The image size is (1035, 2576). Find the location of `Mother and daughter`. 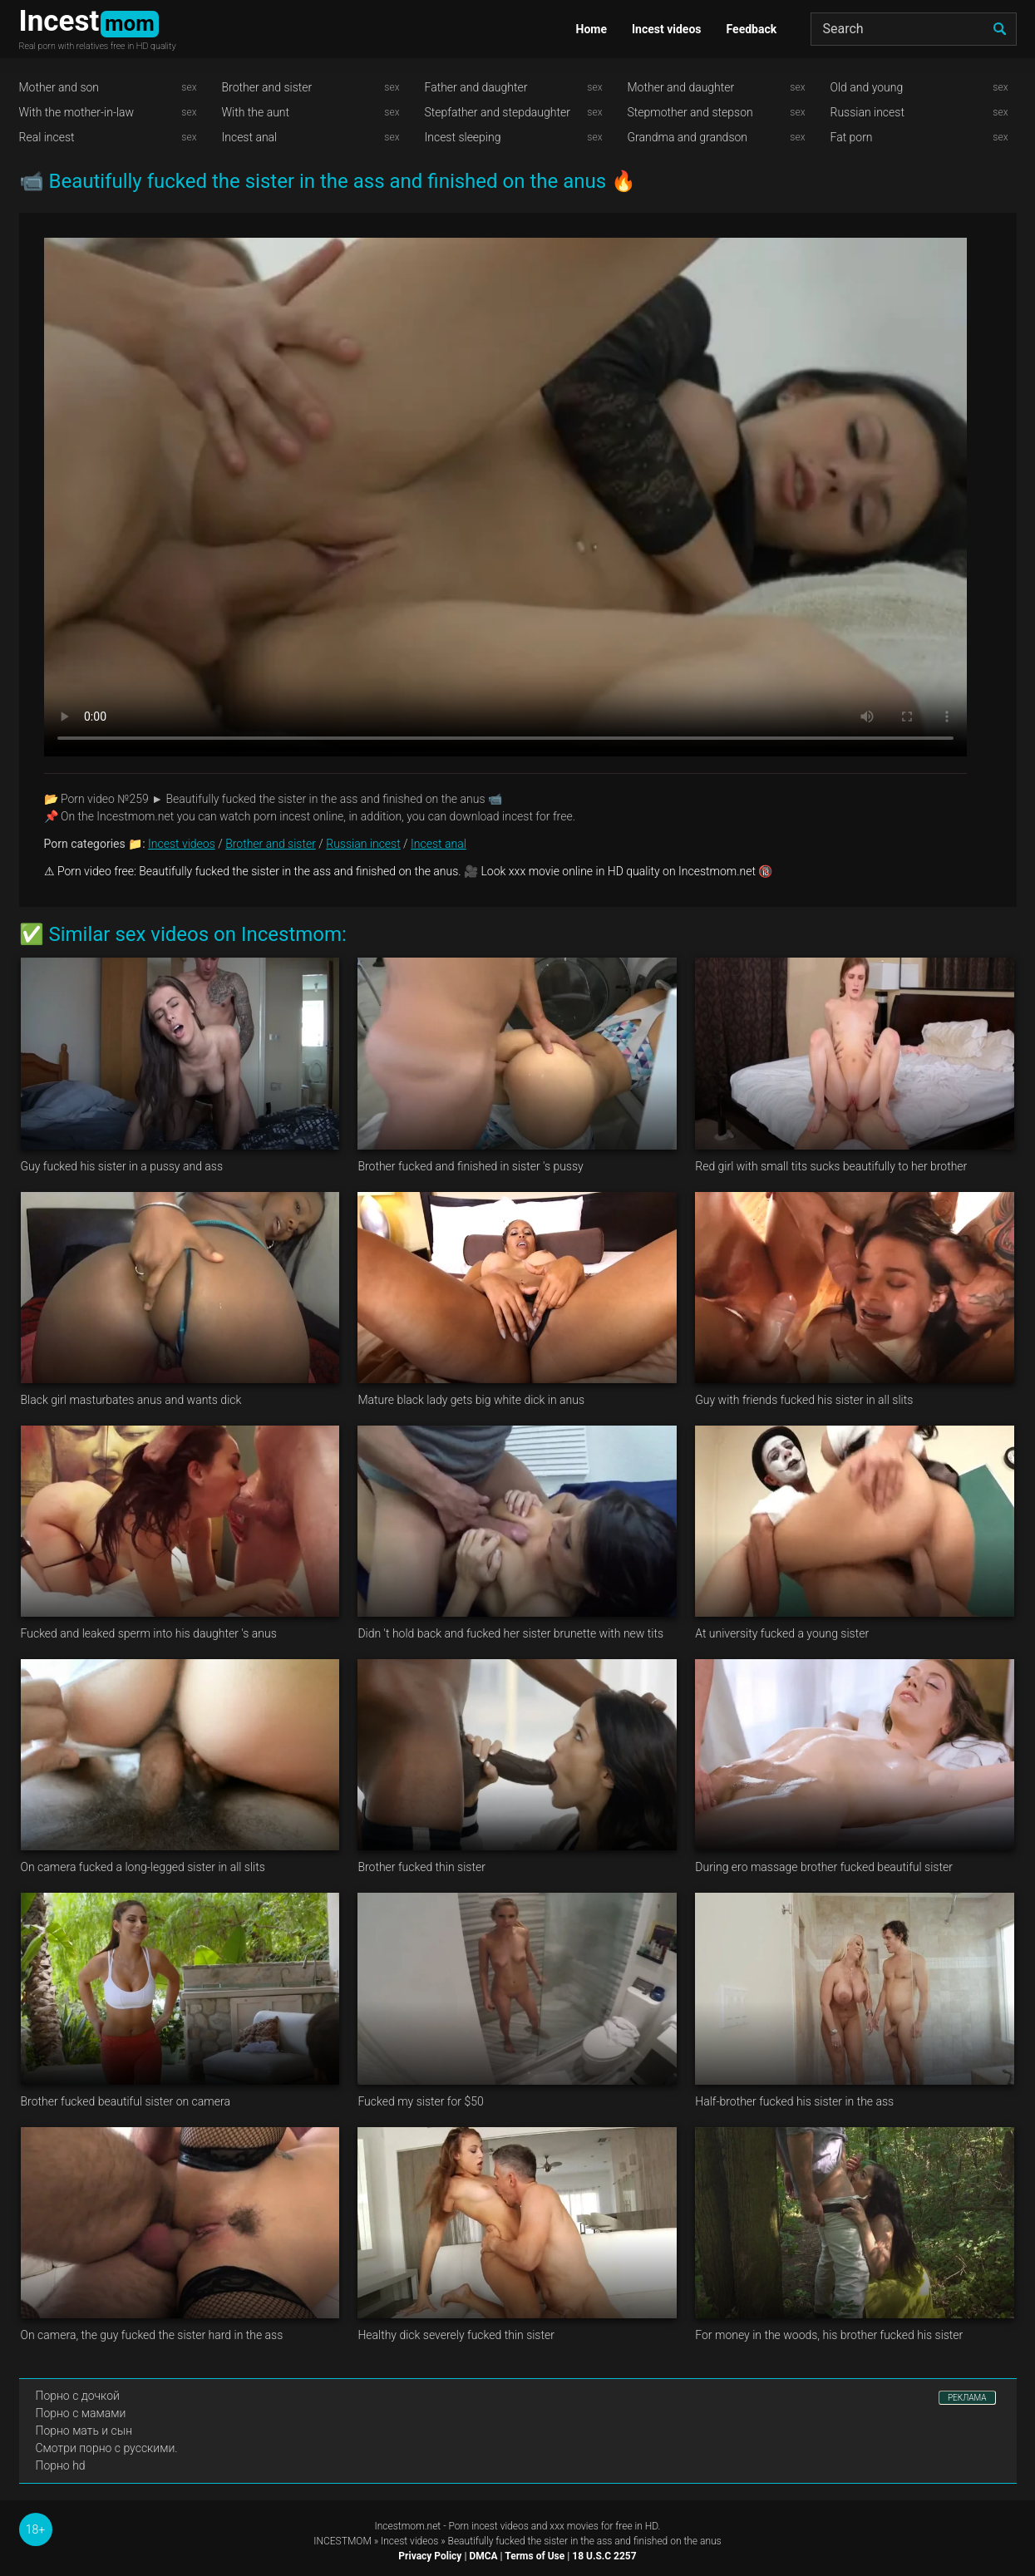

Mother and daughter is located at coordinates (681, 87).